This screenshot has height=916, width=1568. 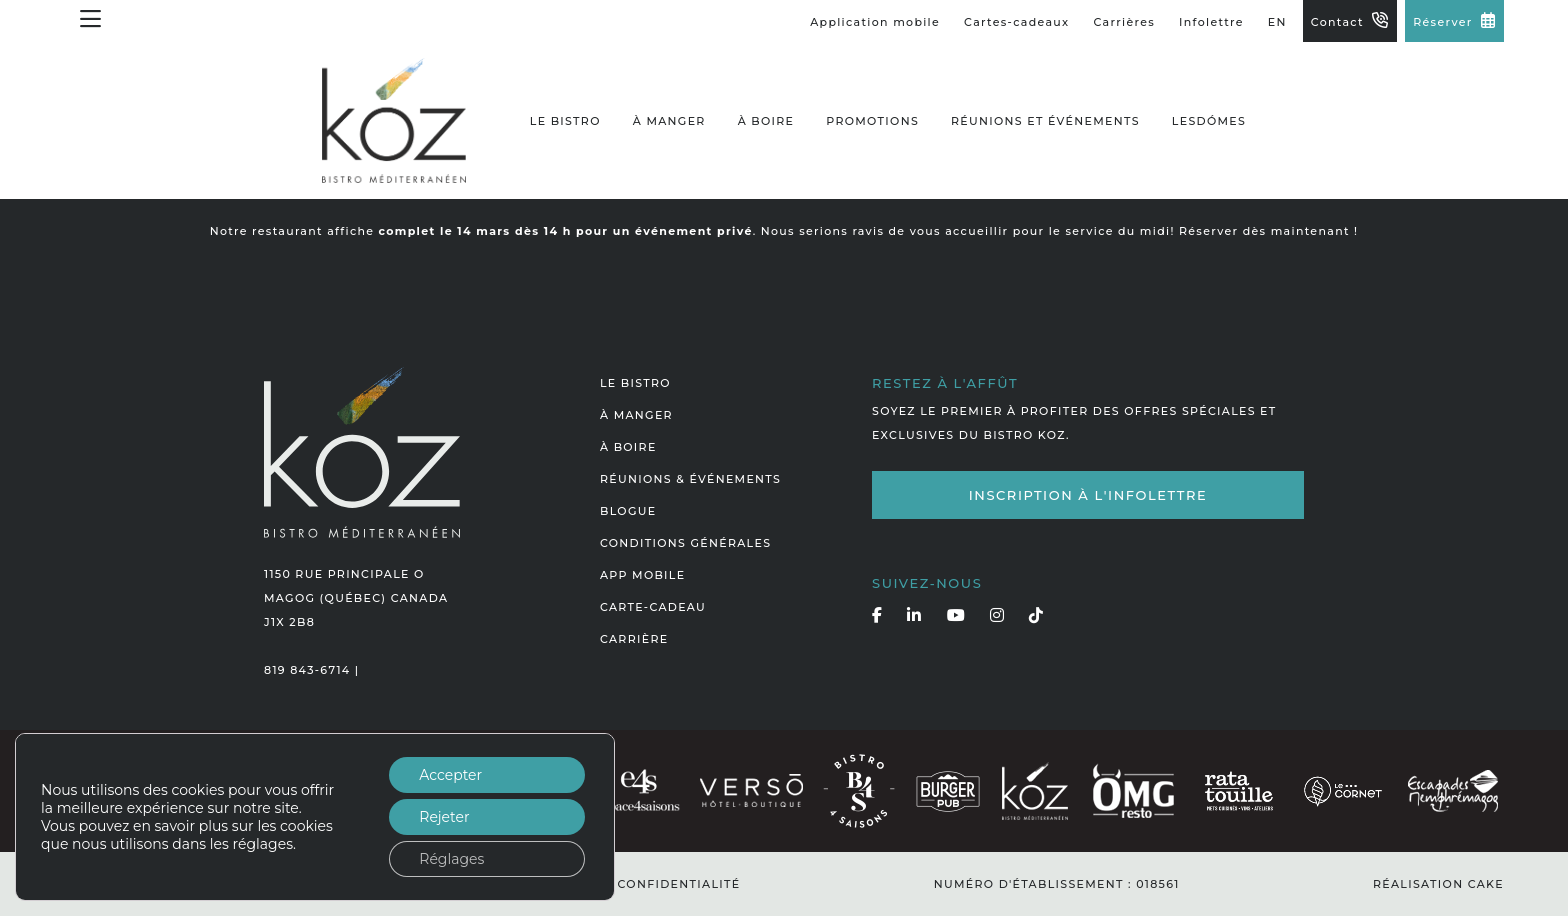 I want to click on 819 843-6714, so click(x=307, y=670).